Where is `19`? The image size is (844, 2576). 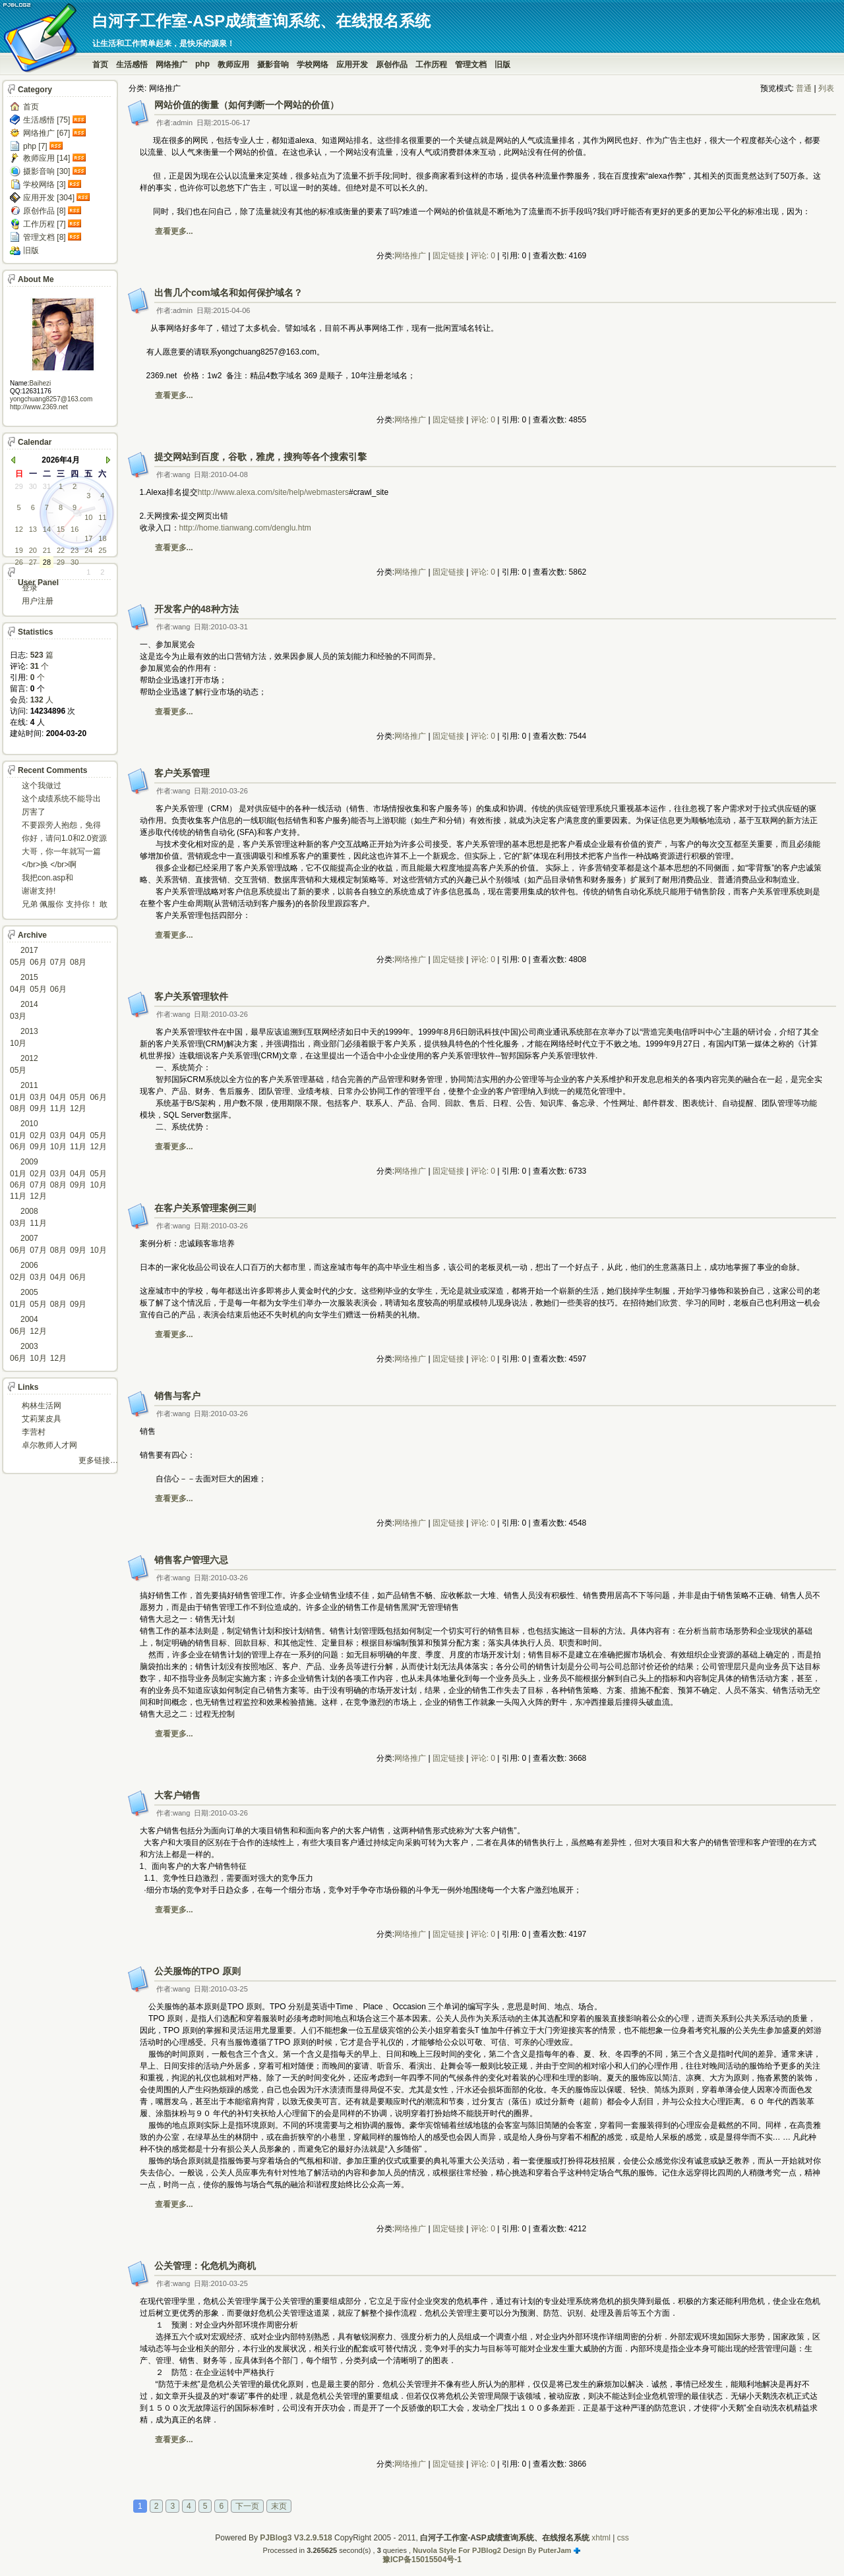
19 is located at coordinates (19, 550).